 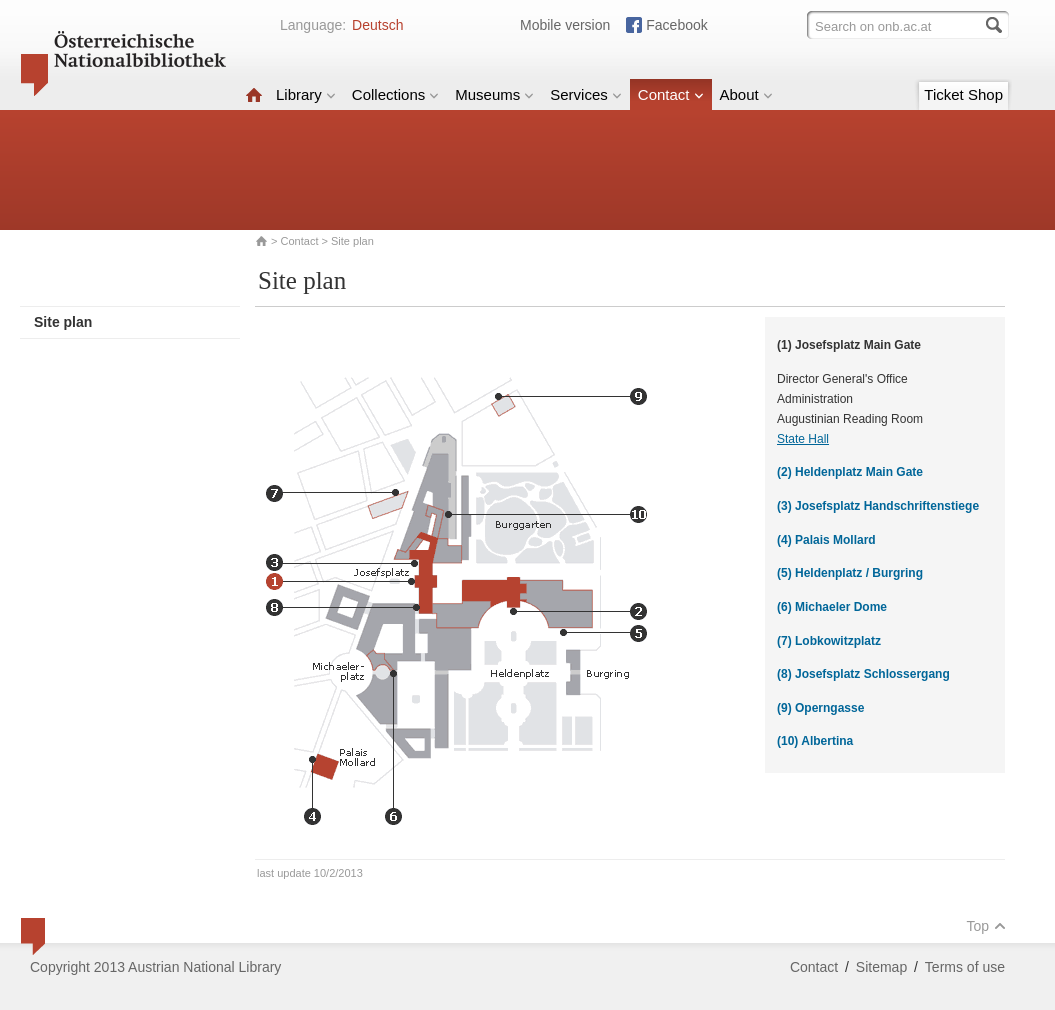 What do you see at coordinates (306, 94) in the screenshot?
I see `Library` at bounding box center [306, 94].